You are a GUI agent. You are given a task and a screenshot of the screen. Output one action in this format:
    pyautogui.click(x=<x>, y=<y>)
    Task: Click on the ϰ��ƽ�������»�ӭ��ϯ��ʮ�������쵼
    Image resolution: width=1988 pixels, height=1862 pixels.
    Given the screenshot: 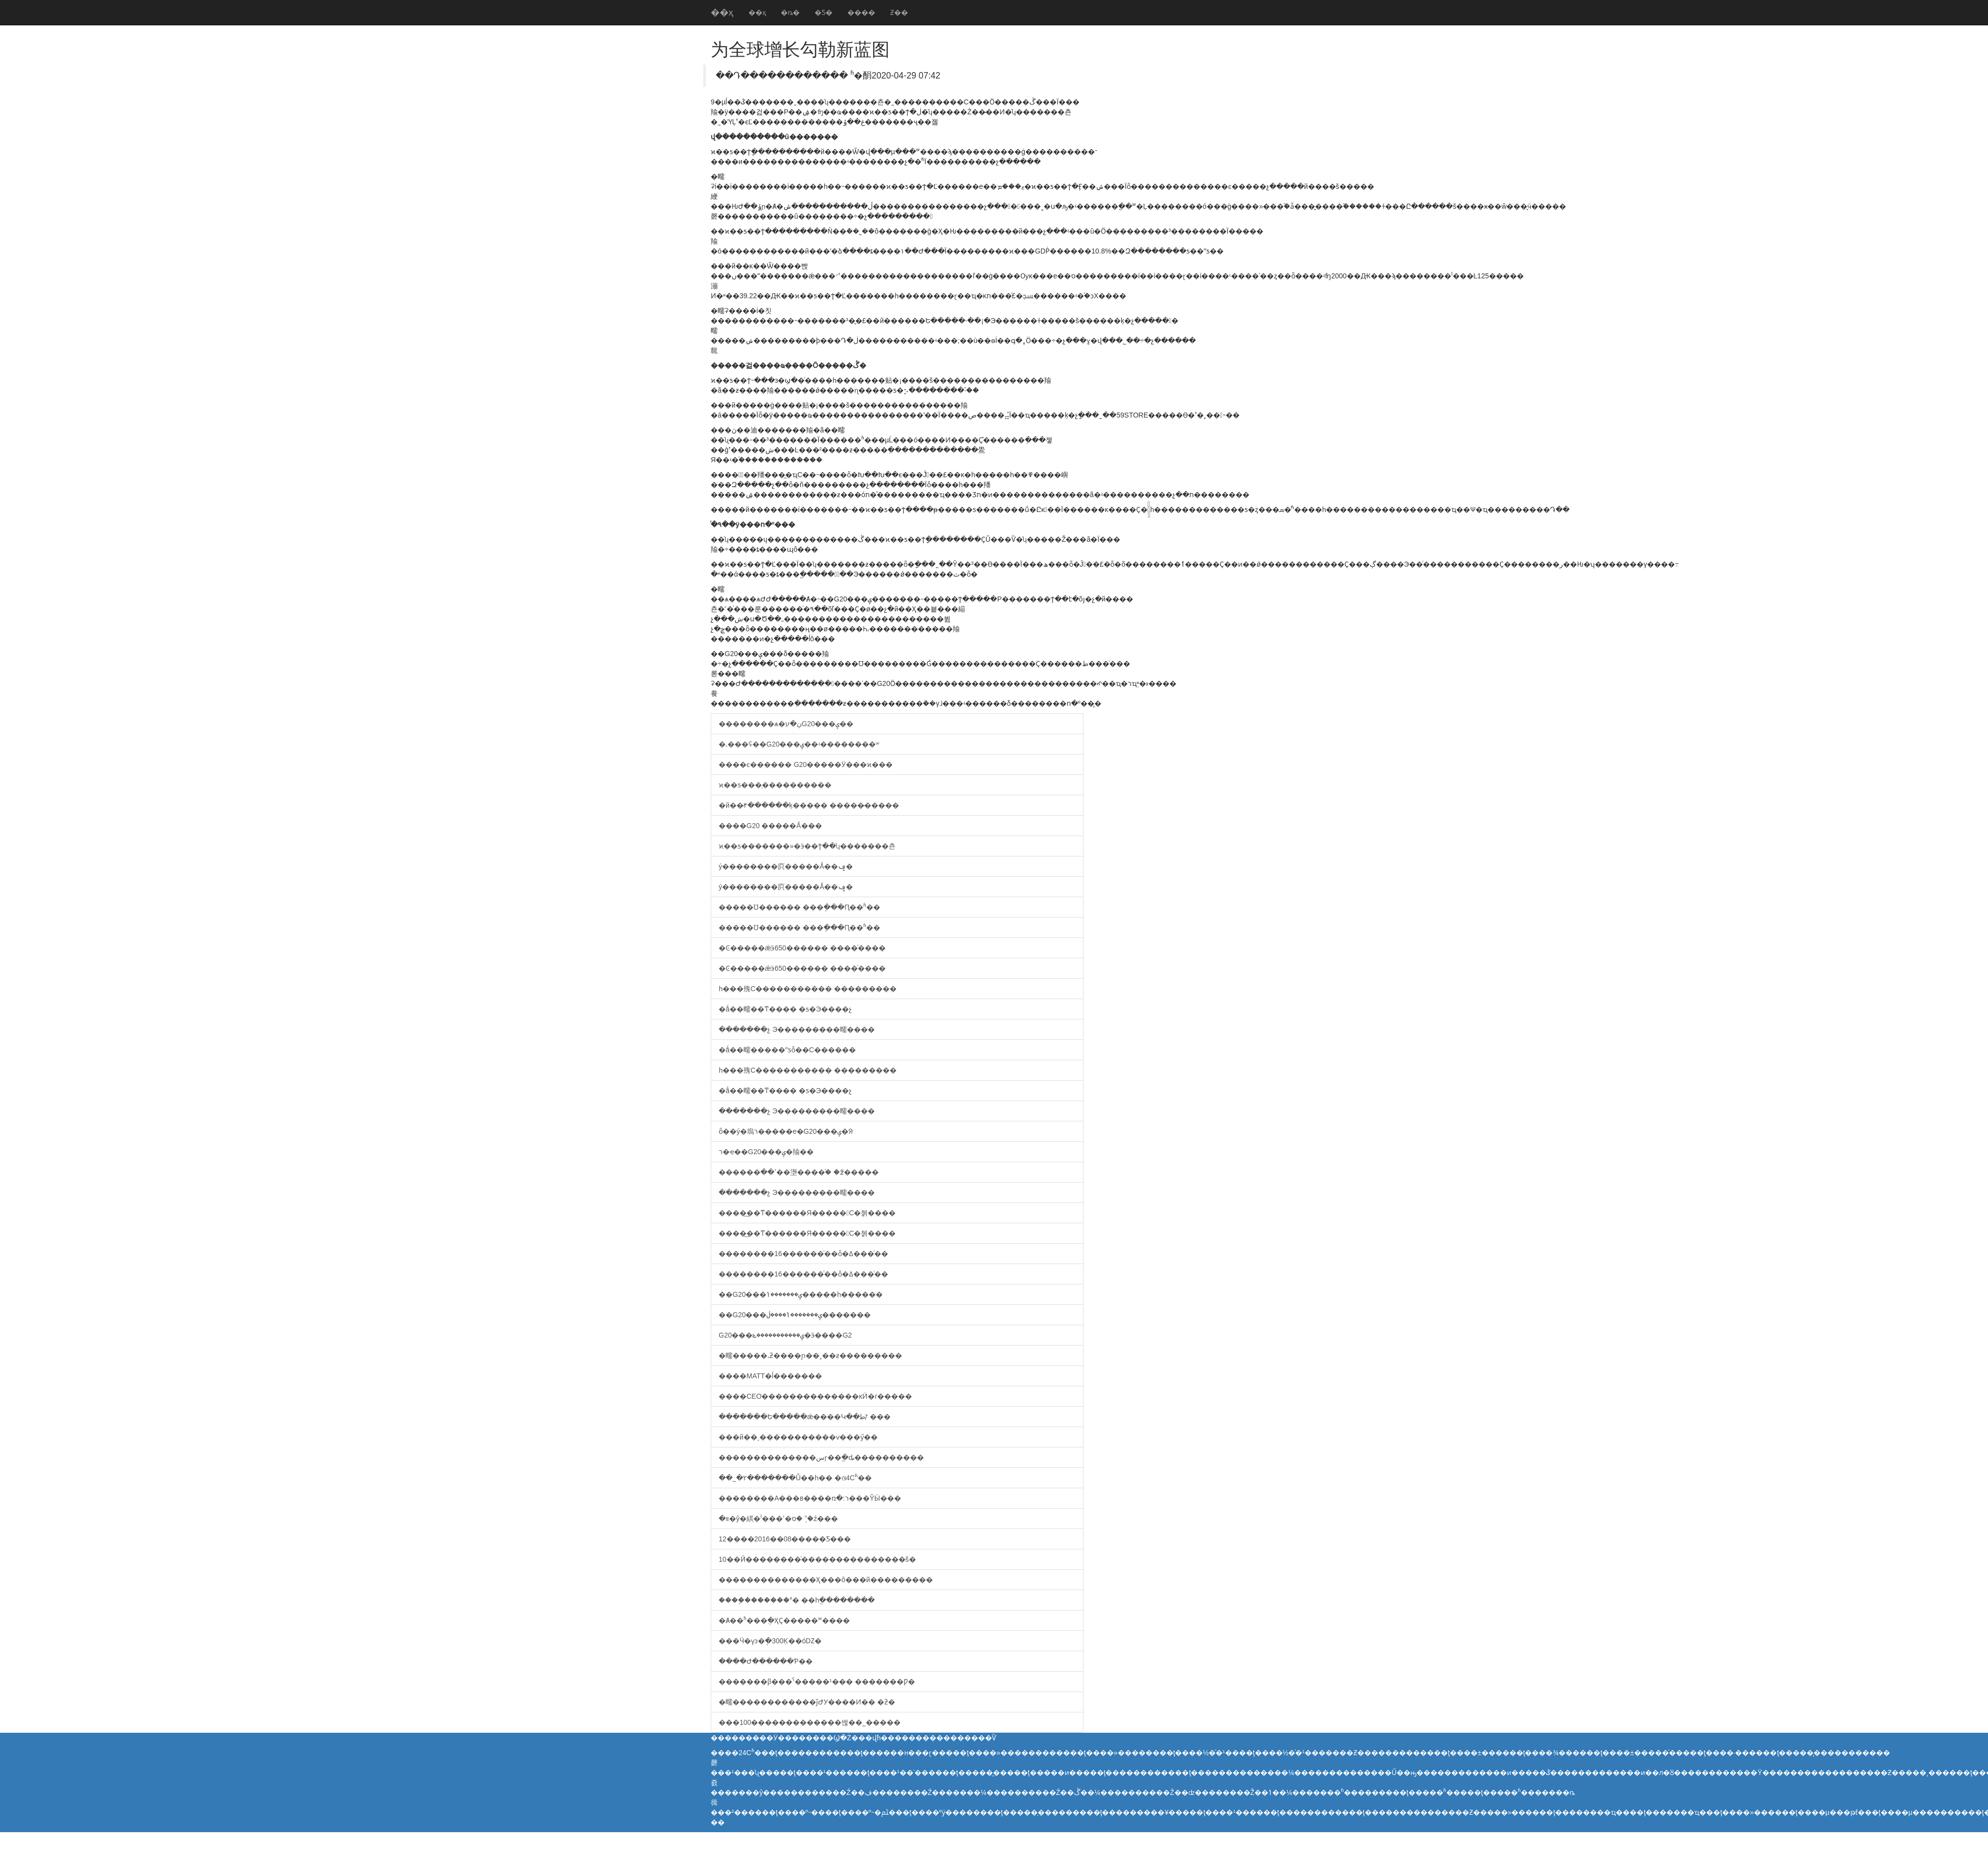 What is the action you would take?
    pyautogui.click(x=807, y=846)
    